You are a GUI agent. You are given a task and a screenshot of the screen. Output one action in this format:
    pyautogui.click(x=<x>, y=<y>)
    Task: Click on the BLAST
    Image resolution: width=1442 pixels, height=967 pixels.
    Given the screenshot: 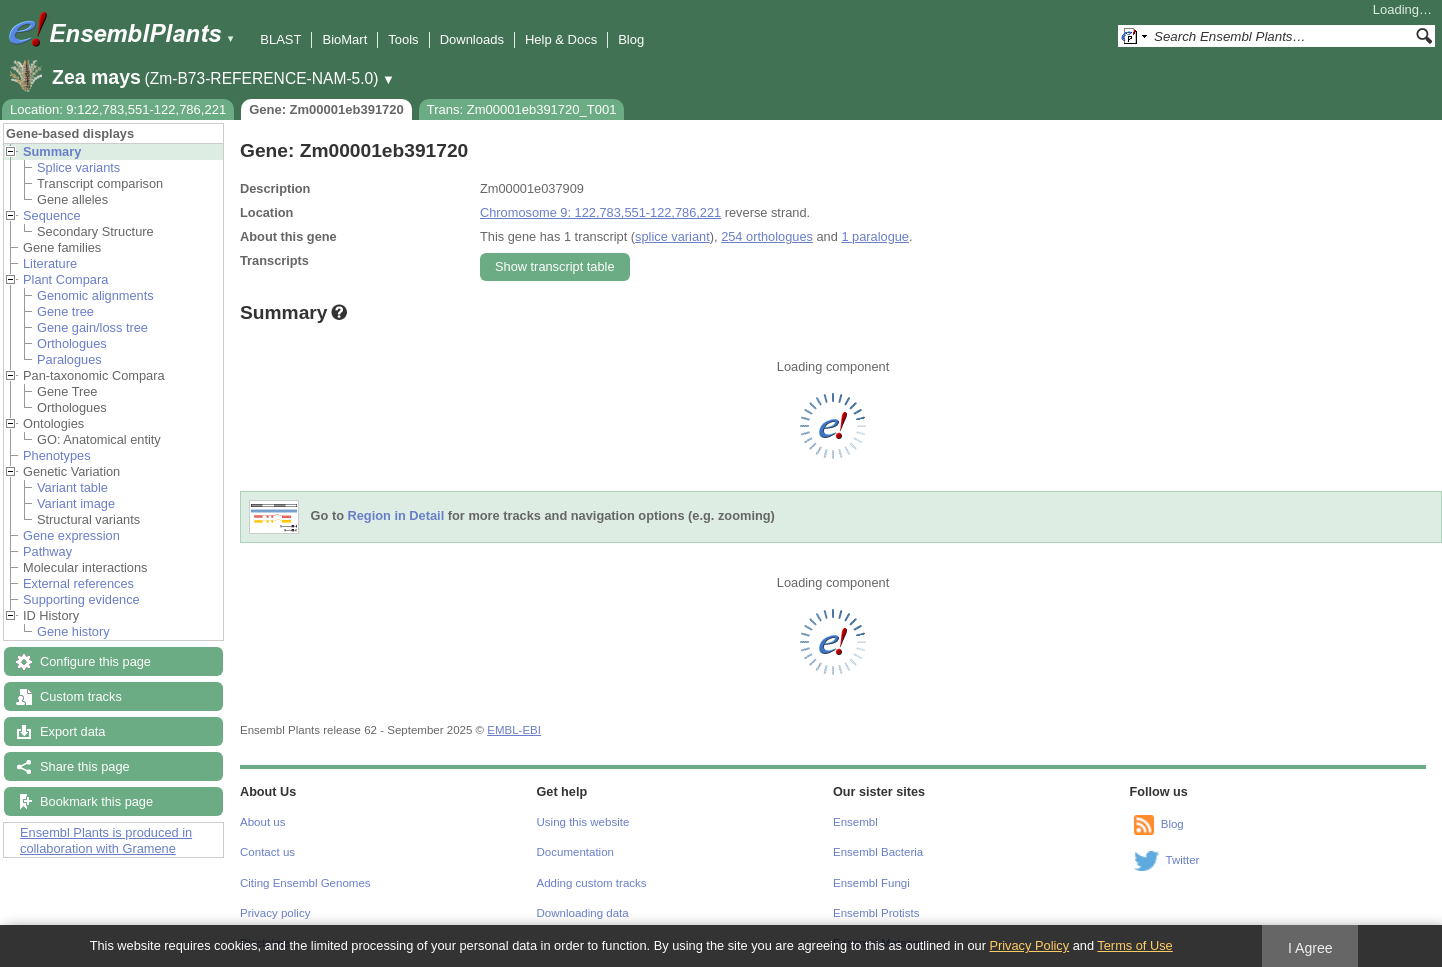 What is the action you would take?
    pyautogui.click(x=280, y=39)
    